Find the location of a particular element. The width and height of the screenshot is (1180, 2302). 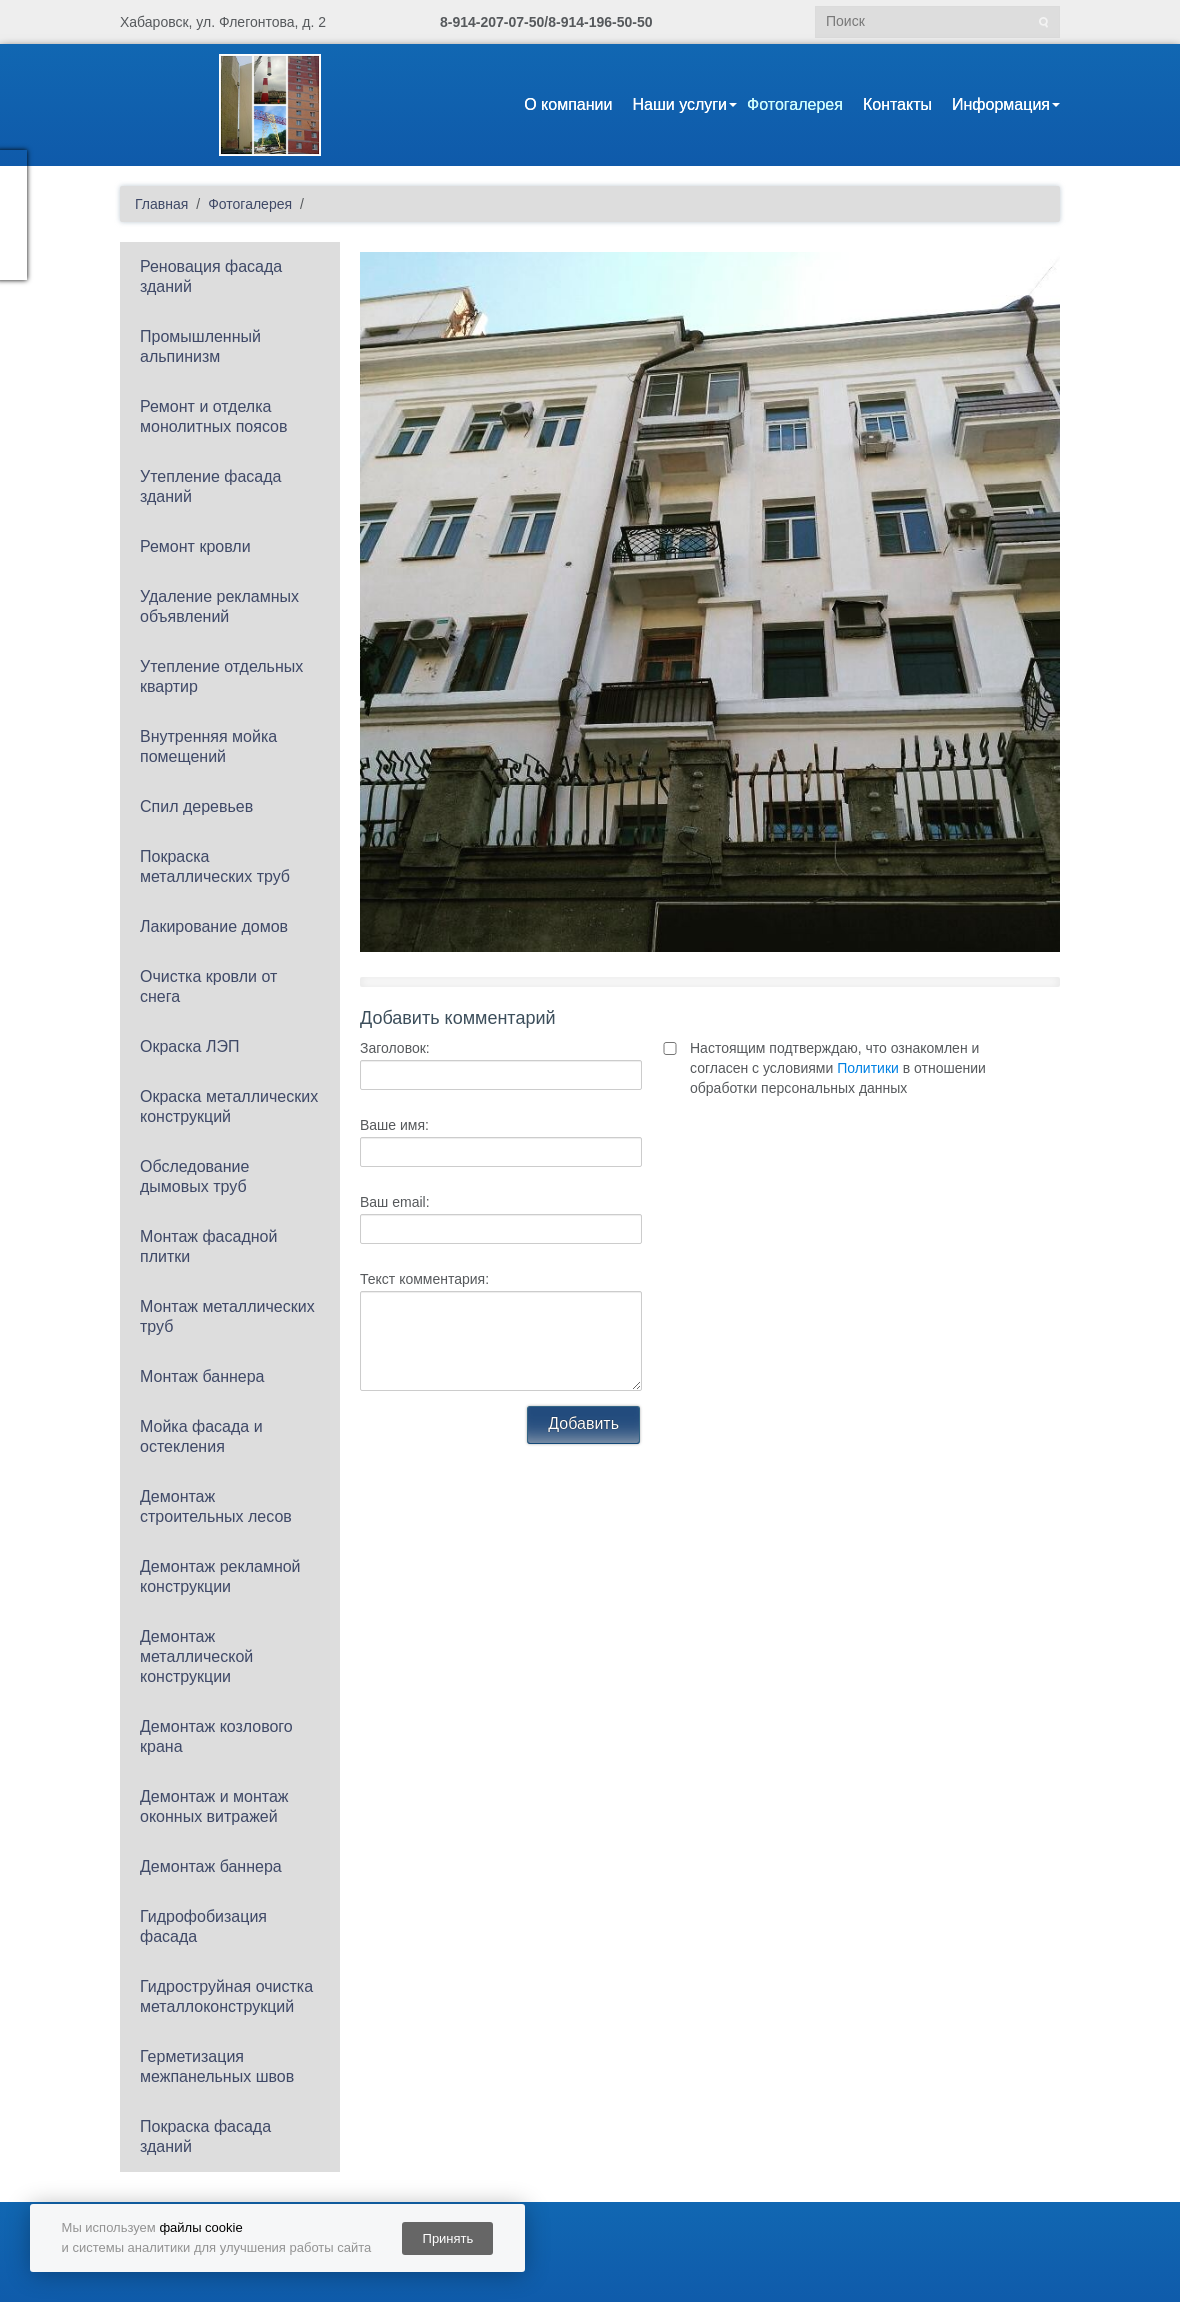

Мойка фасада и остекления is located at coordinates (201, 1436).